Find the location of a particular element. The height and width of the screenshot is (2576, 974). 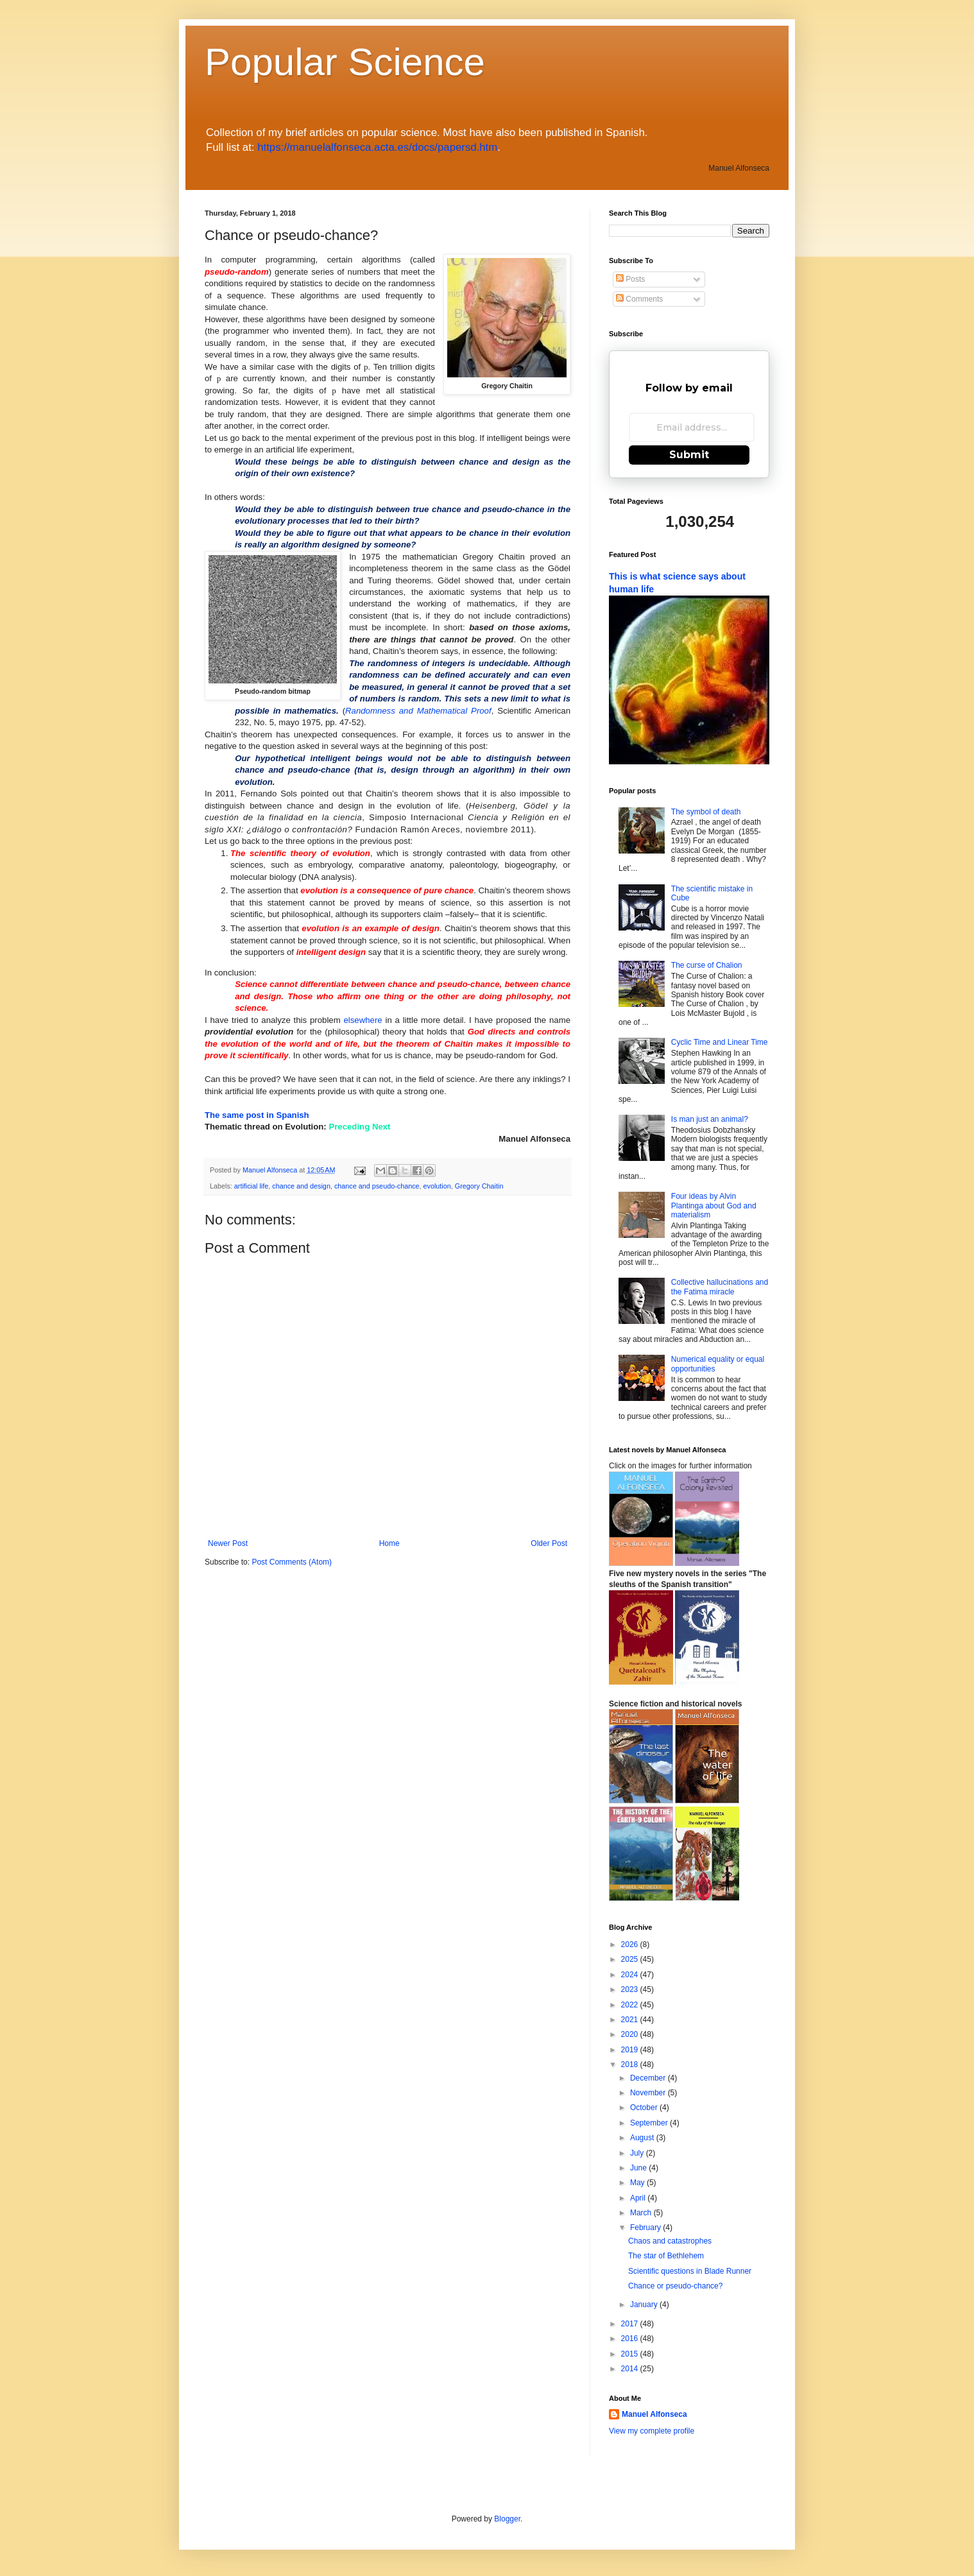

April is located at coordinates (638, 2198).